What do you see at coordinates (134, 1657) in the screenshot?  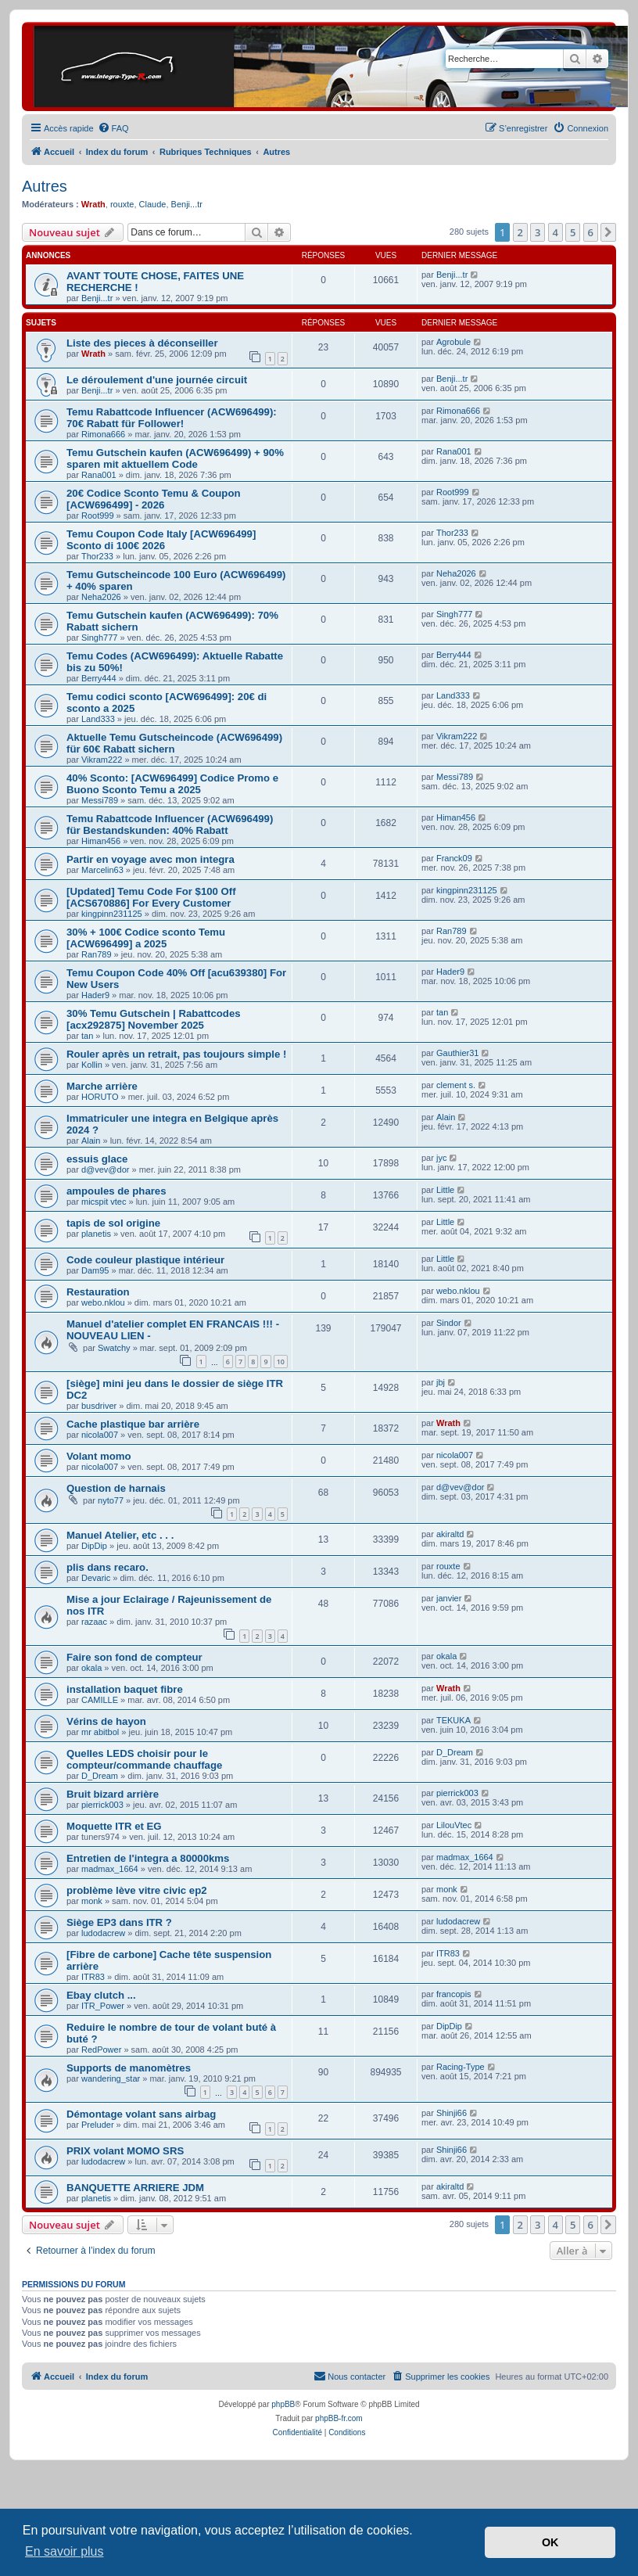 I see `Faire son fond de compteur` at bounding box center [134, 1657].